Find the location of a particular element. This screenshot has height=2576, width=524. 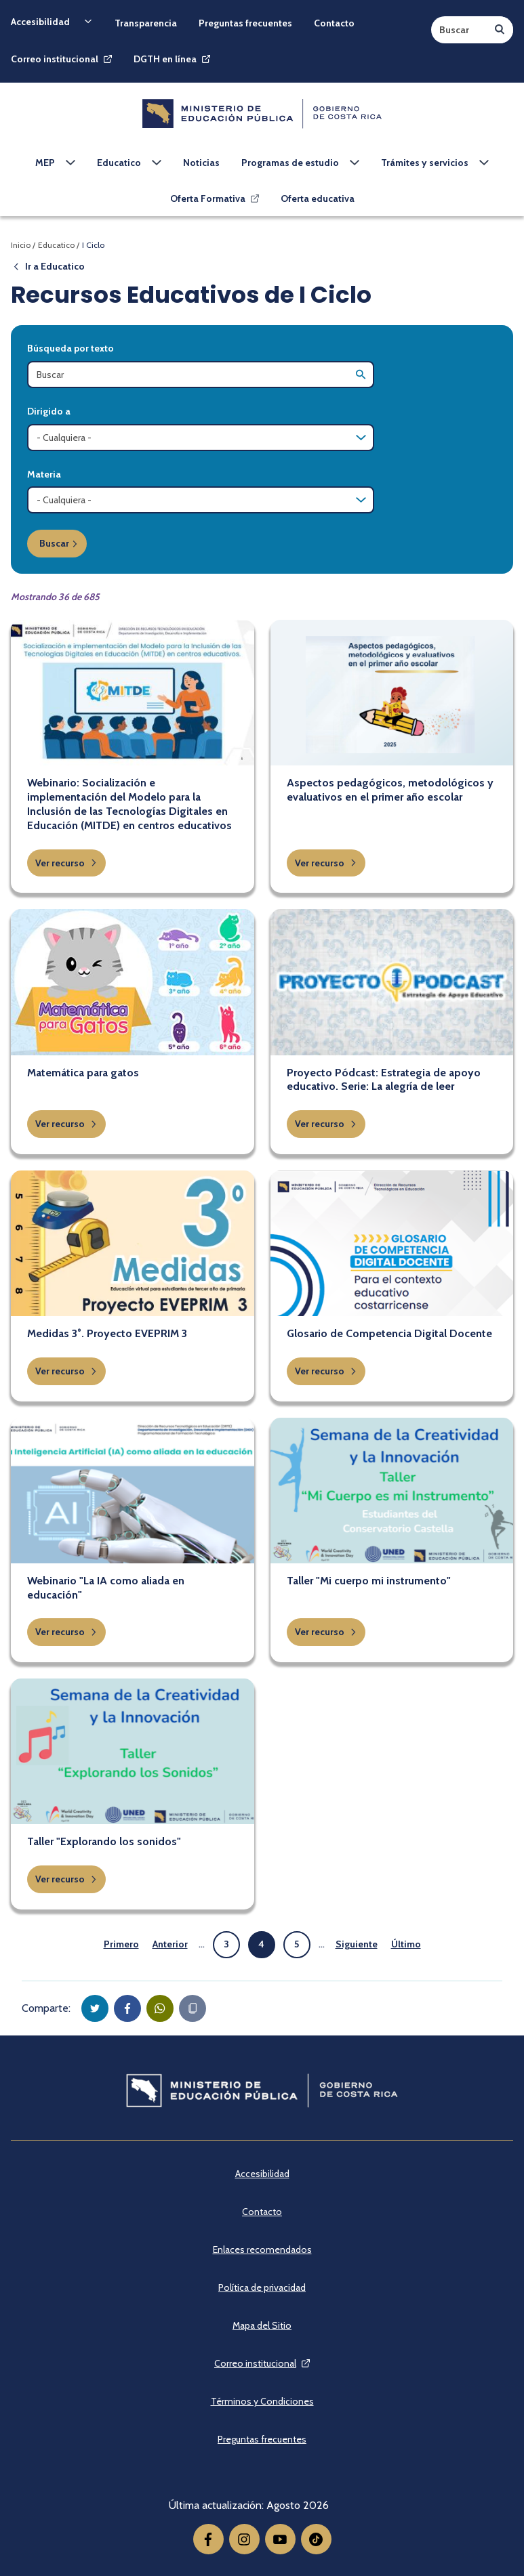

Ver recurso [button] is located at coordinates (66, 863).